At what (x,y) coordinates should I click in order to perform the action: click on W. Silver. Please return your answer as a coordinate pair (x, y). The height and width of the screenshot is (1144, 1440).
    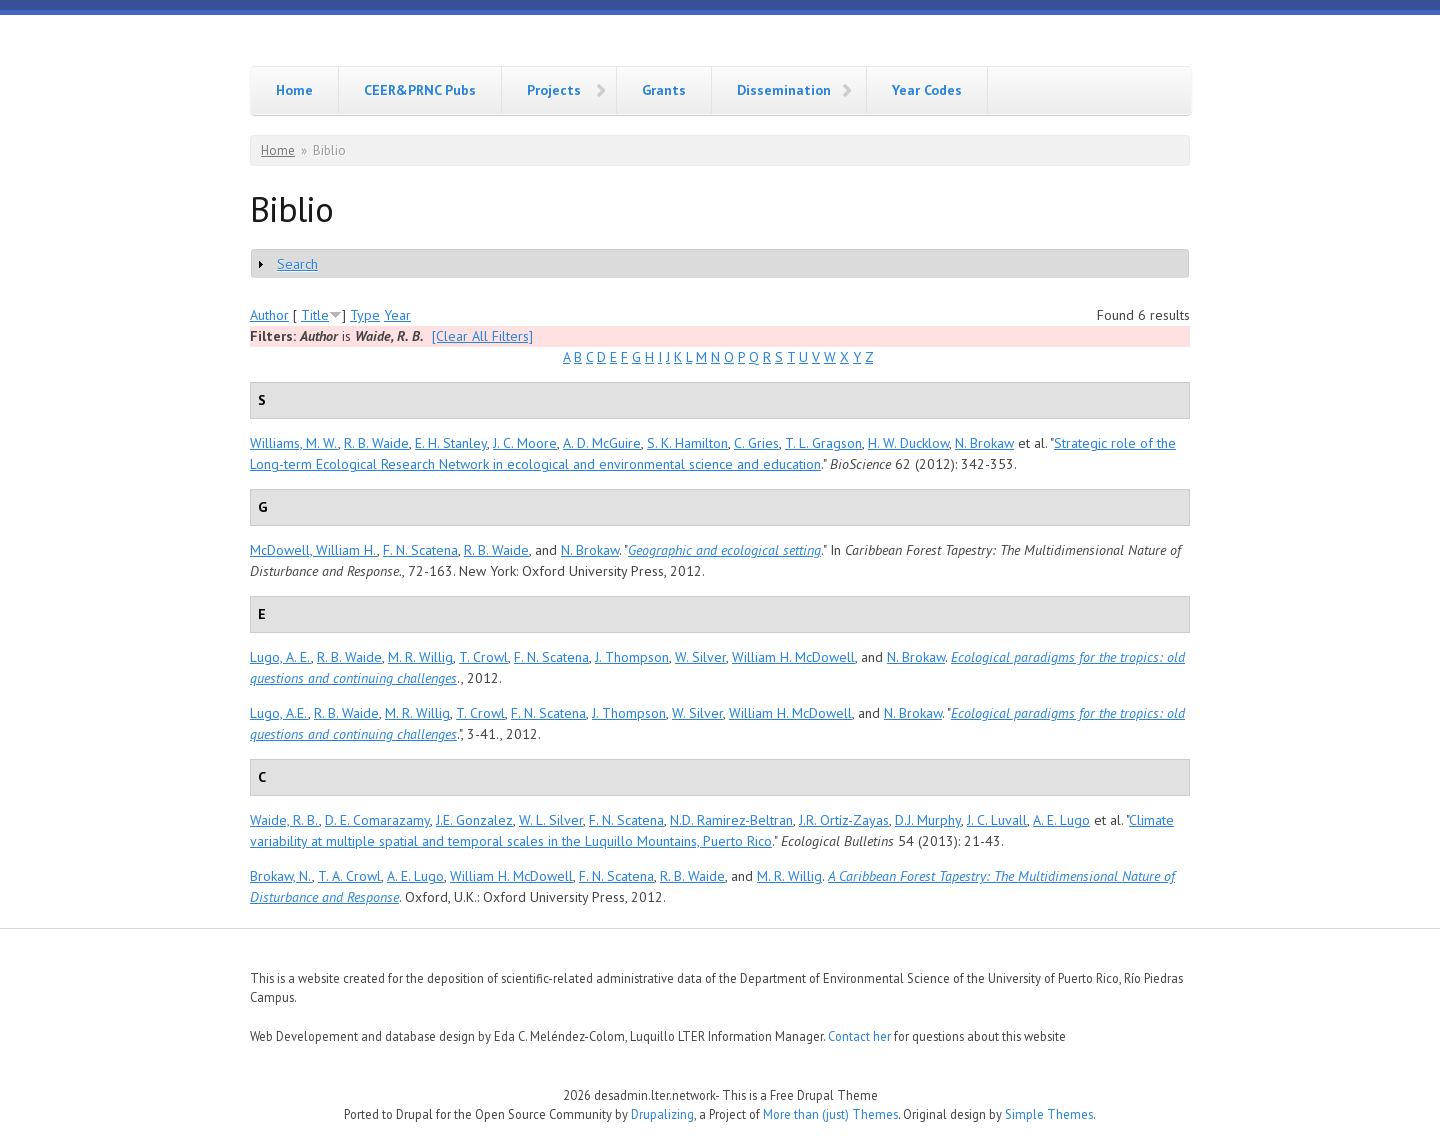
    Looking at the image, I should click on (700, 657).